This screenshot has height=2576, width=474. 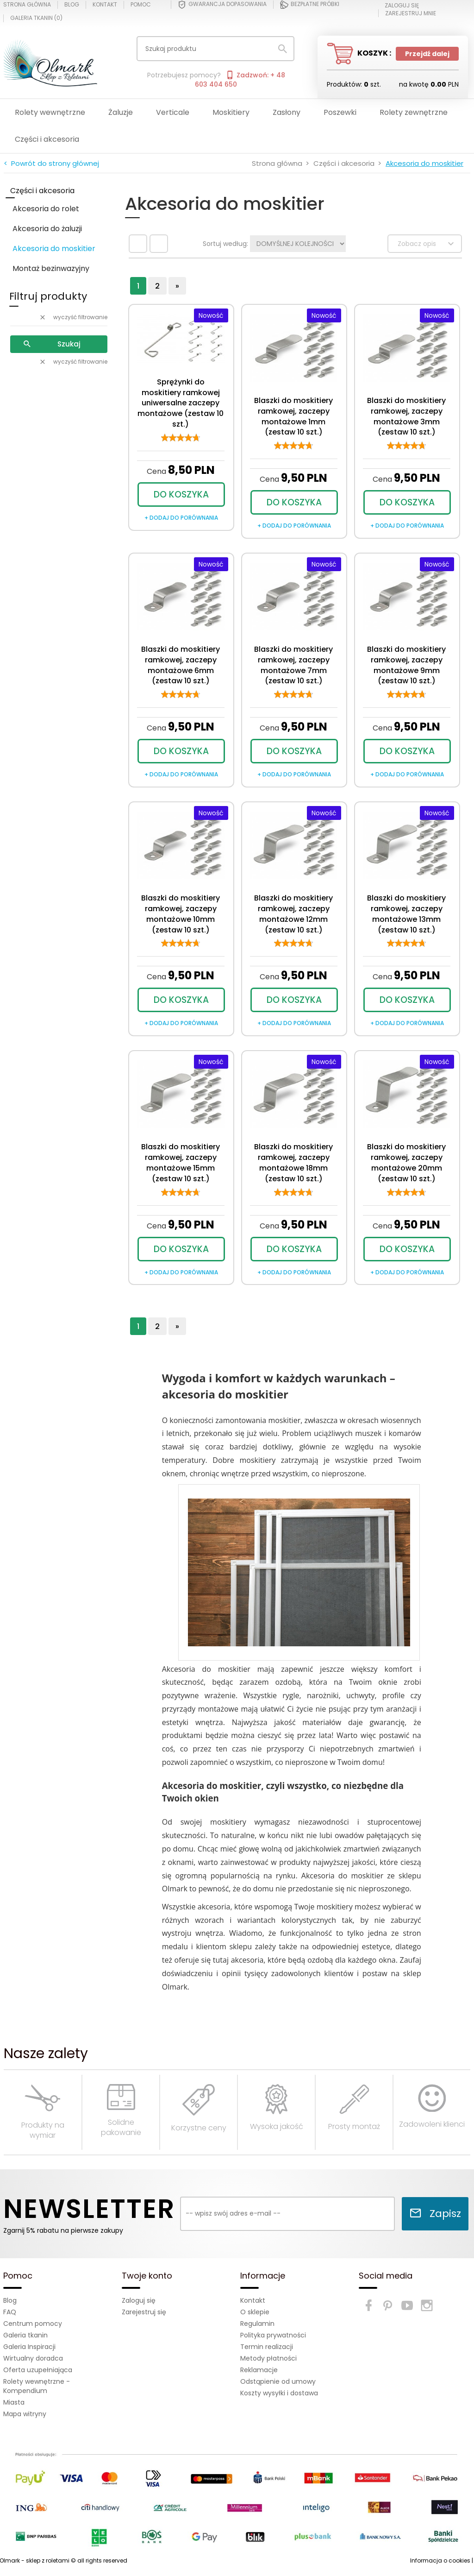 I want to click on Galeria tkanin, so click(x=25, y=2335).